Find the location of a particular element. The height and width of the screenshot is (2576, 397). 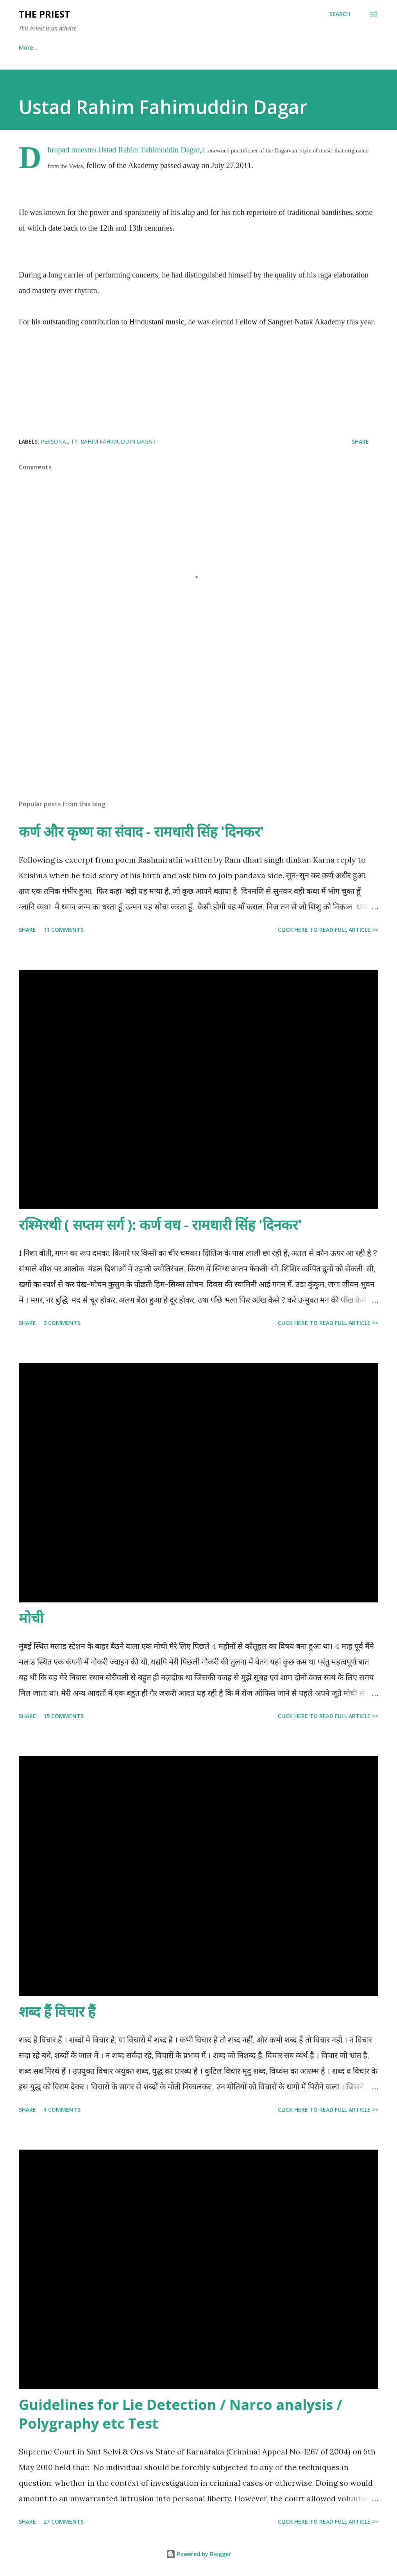

15 comments is located at coordinates (63, 1716).